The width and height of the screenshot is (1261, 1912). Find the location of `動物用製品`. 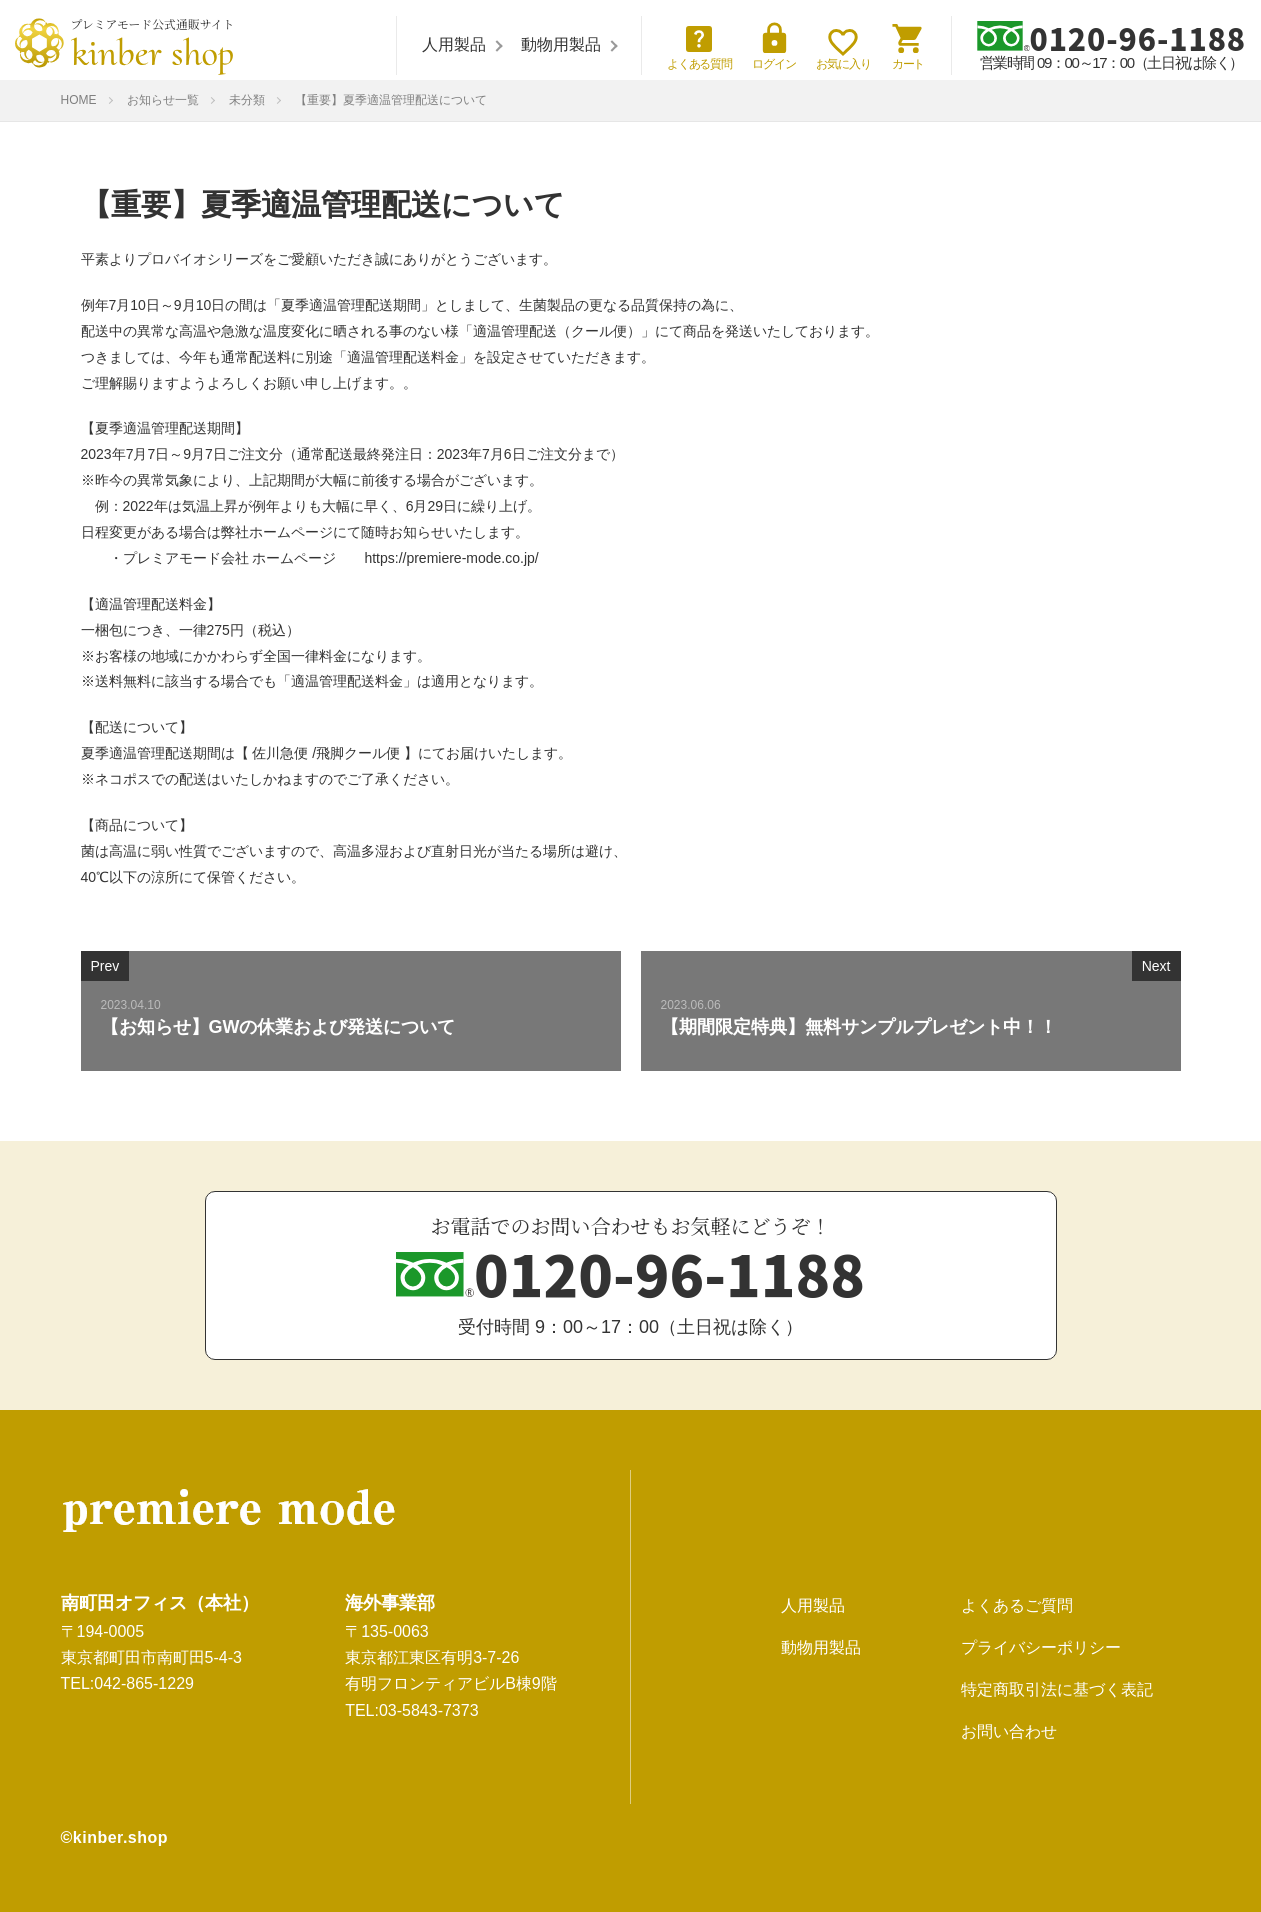

動物用製品 is located at coordinates (561, 44).